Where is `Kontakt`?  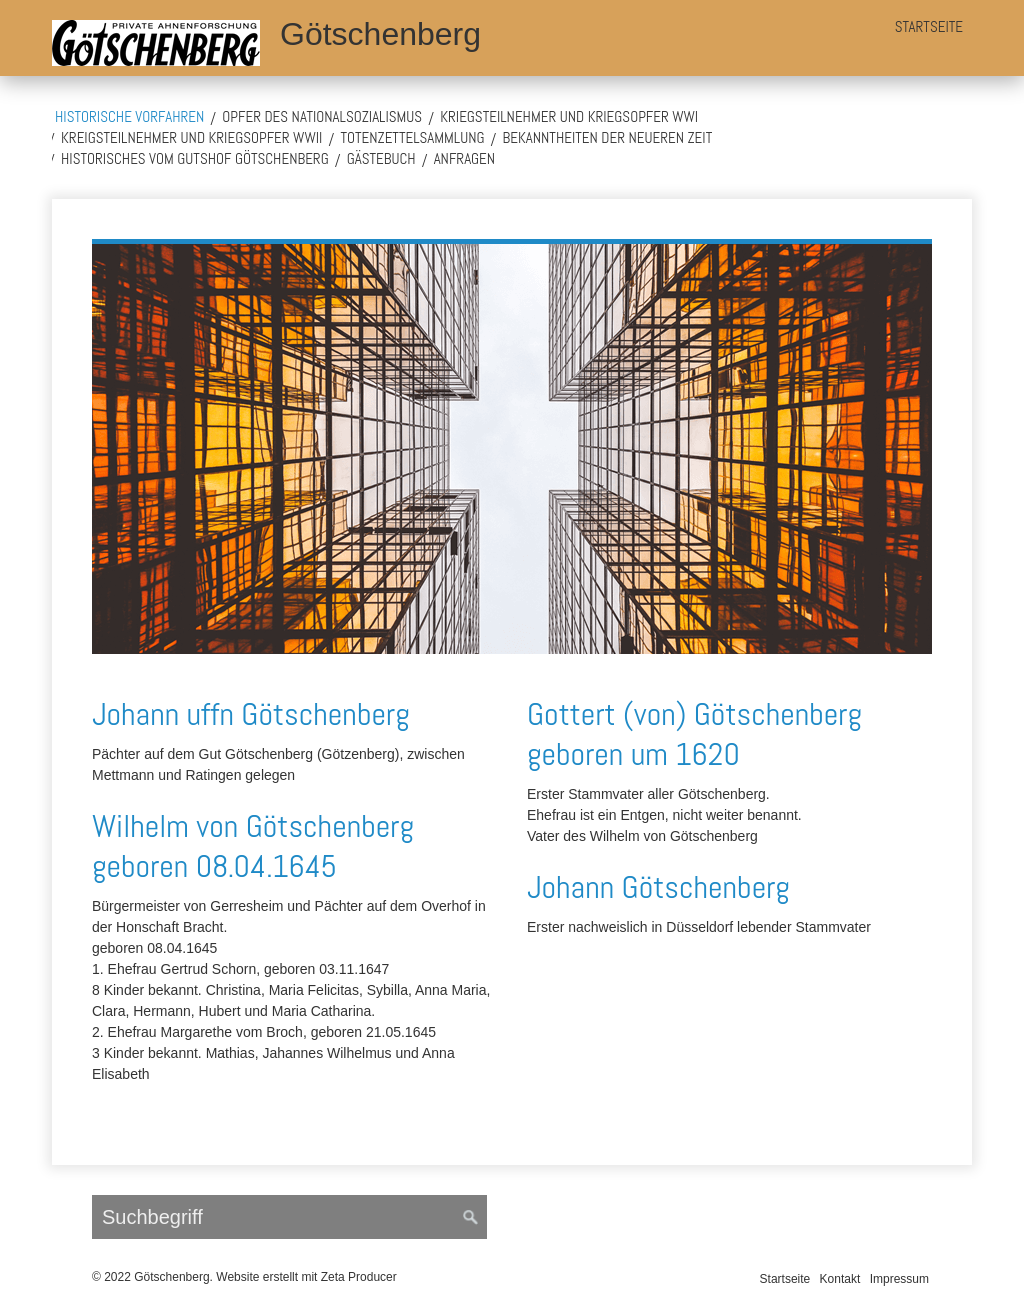
Kontakt is located at coordinates (840, 1279).